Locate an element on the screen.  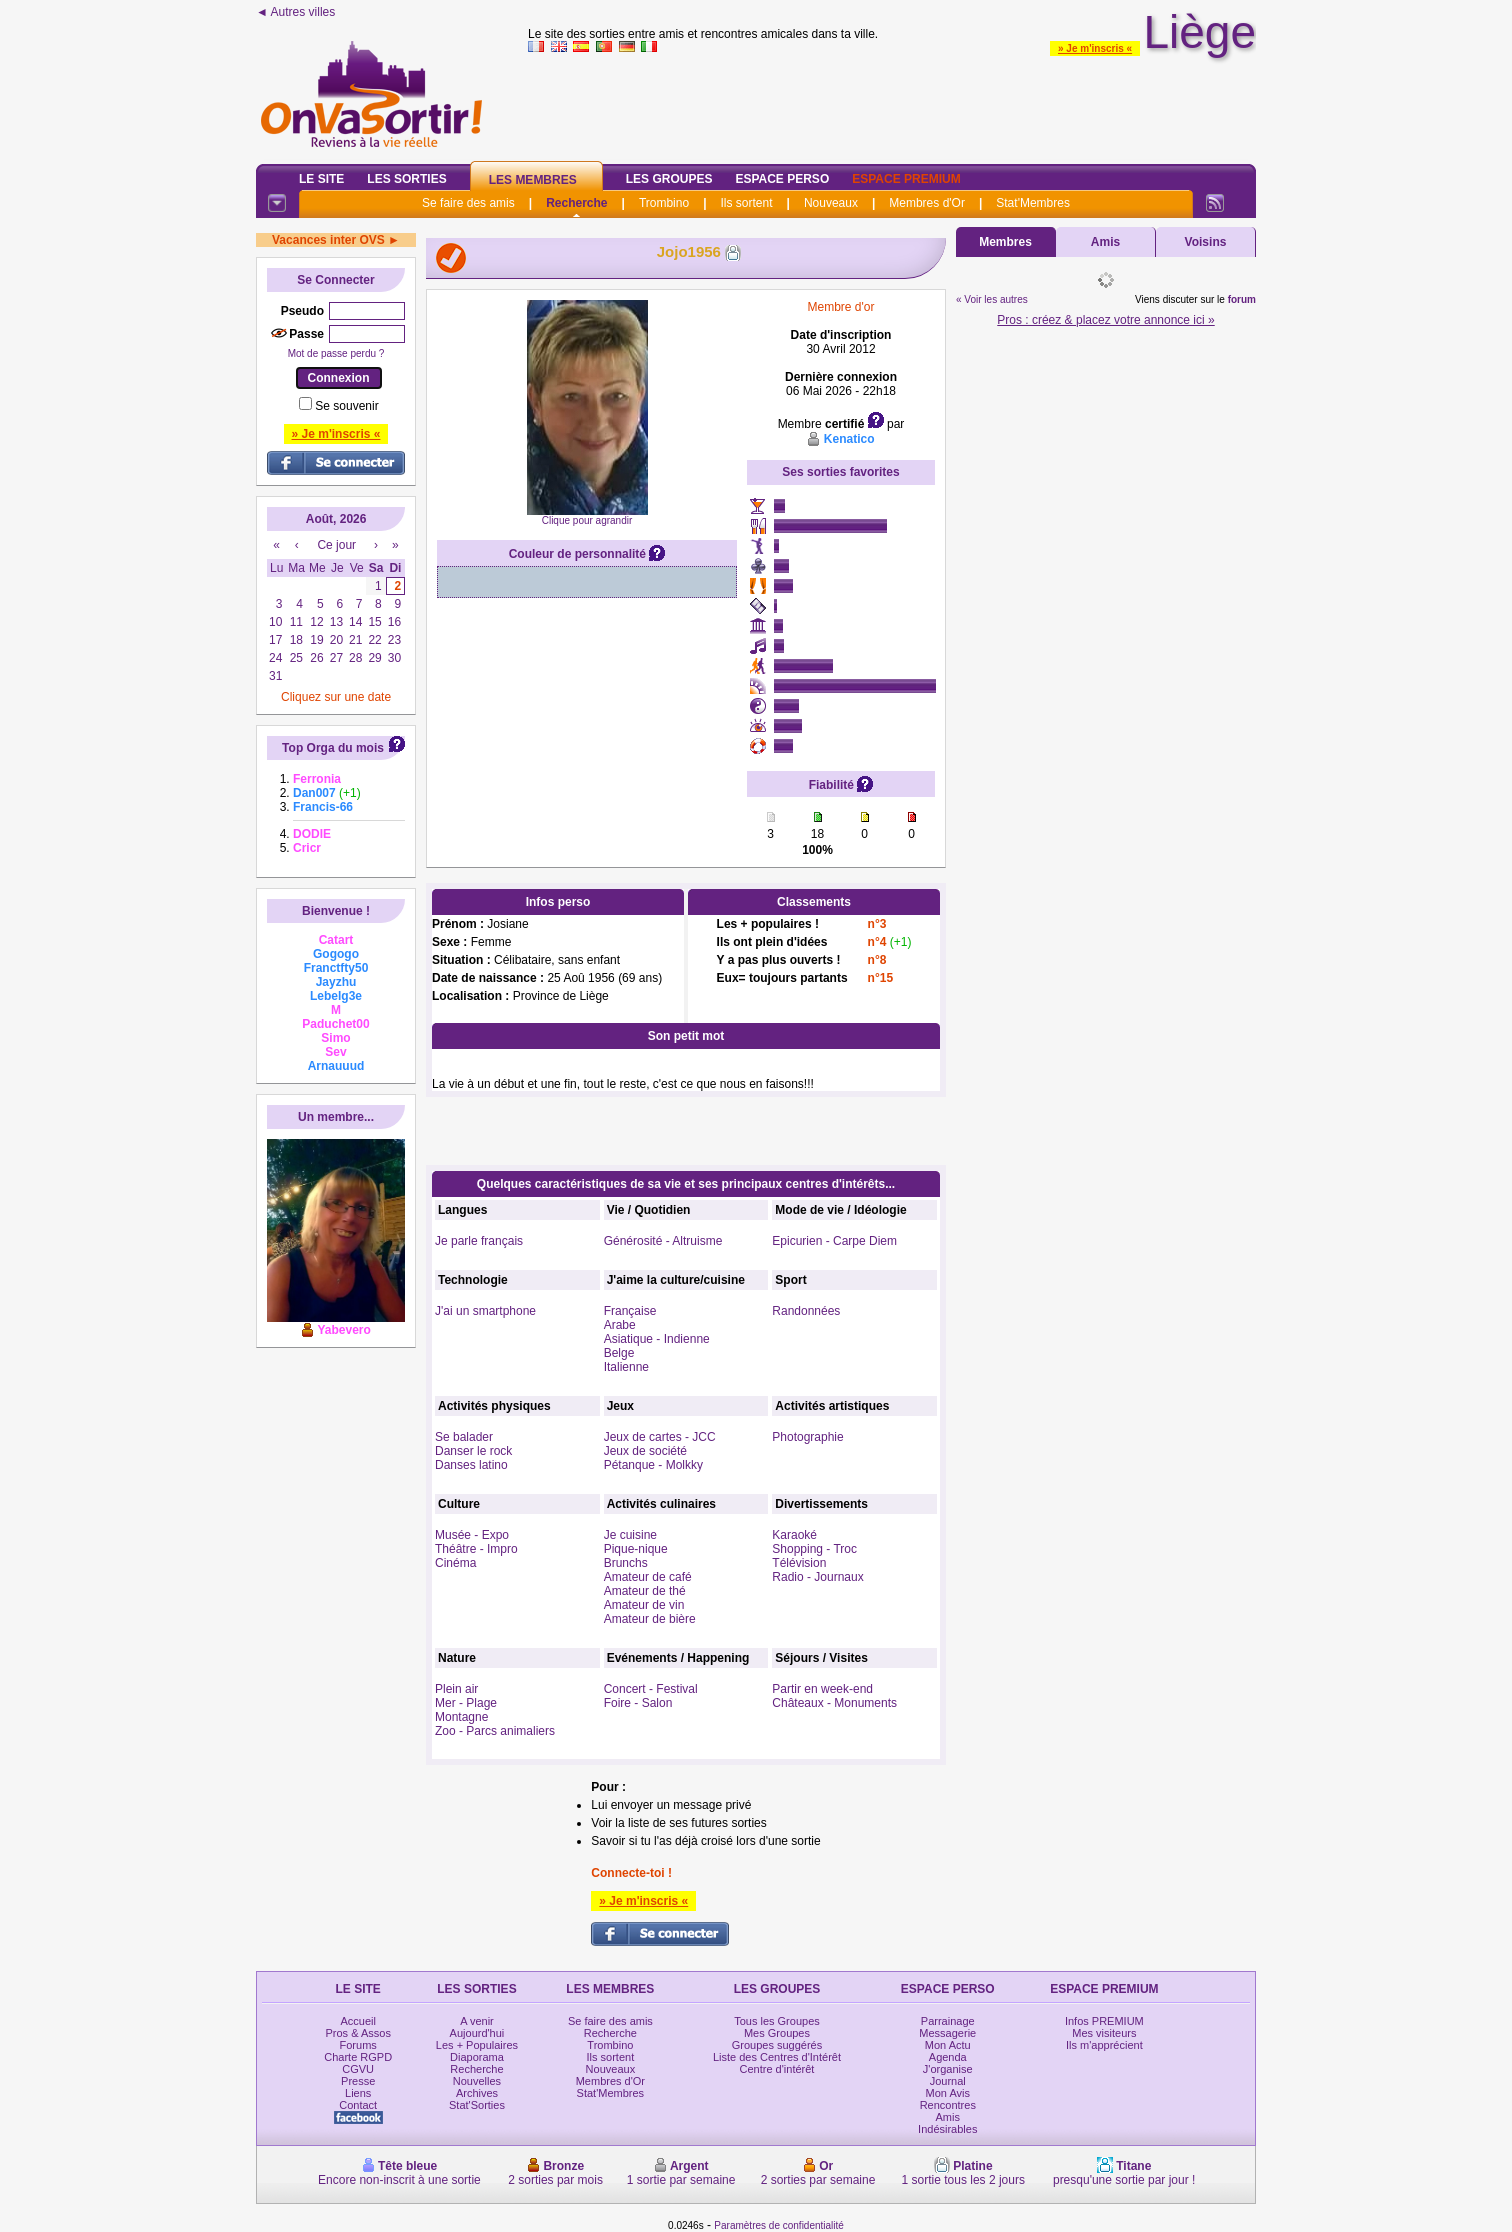
CGVU is located at coordinates (358, 2069).